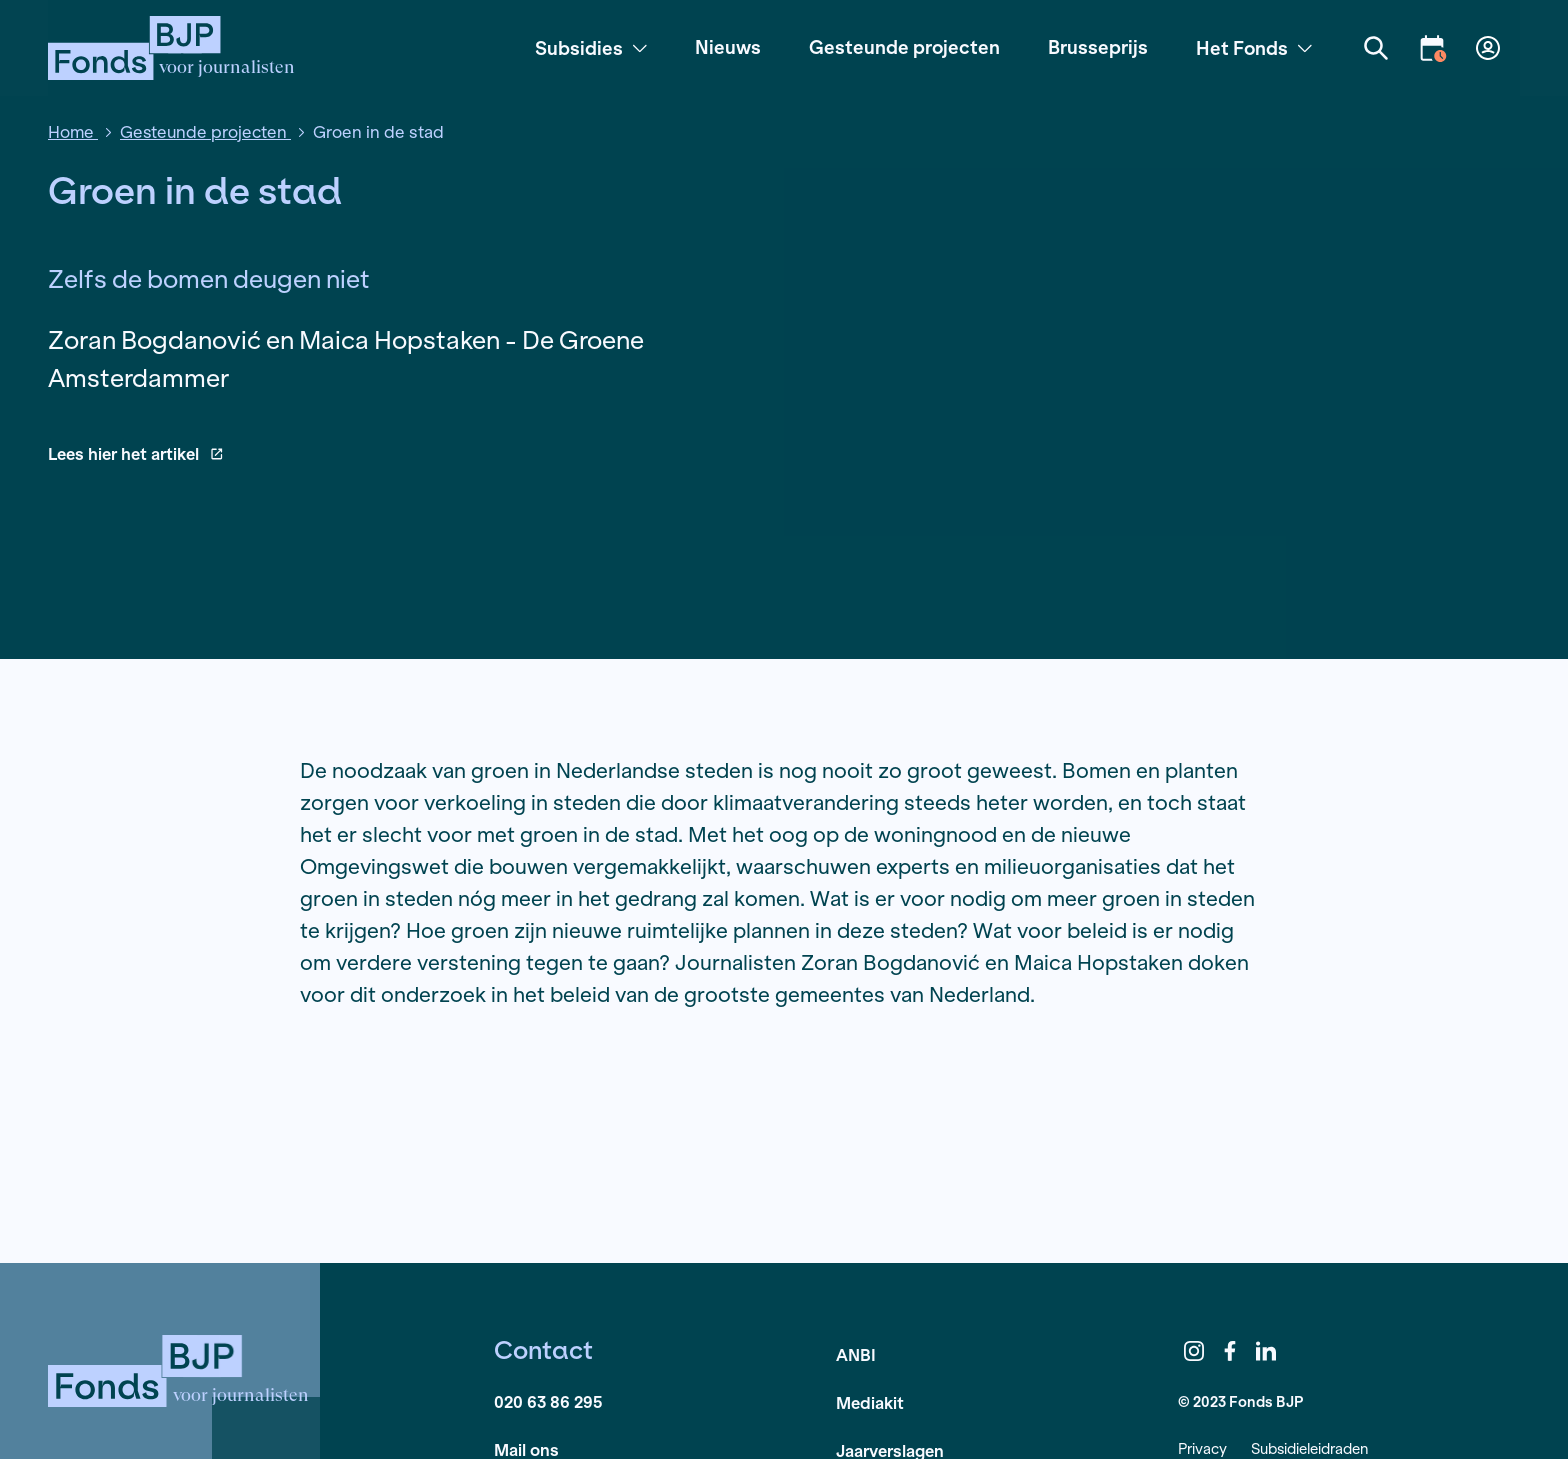  Describe the element at coordinates (1194, 1351) in the screenshot. I see `Instagram` at that location.